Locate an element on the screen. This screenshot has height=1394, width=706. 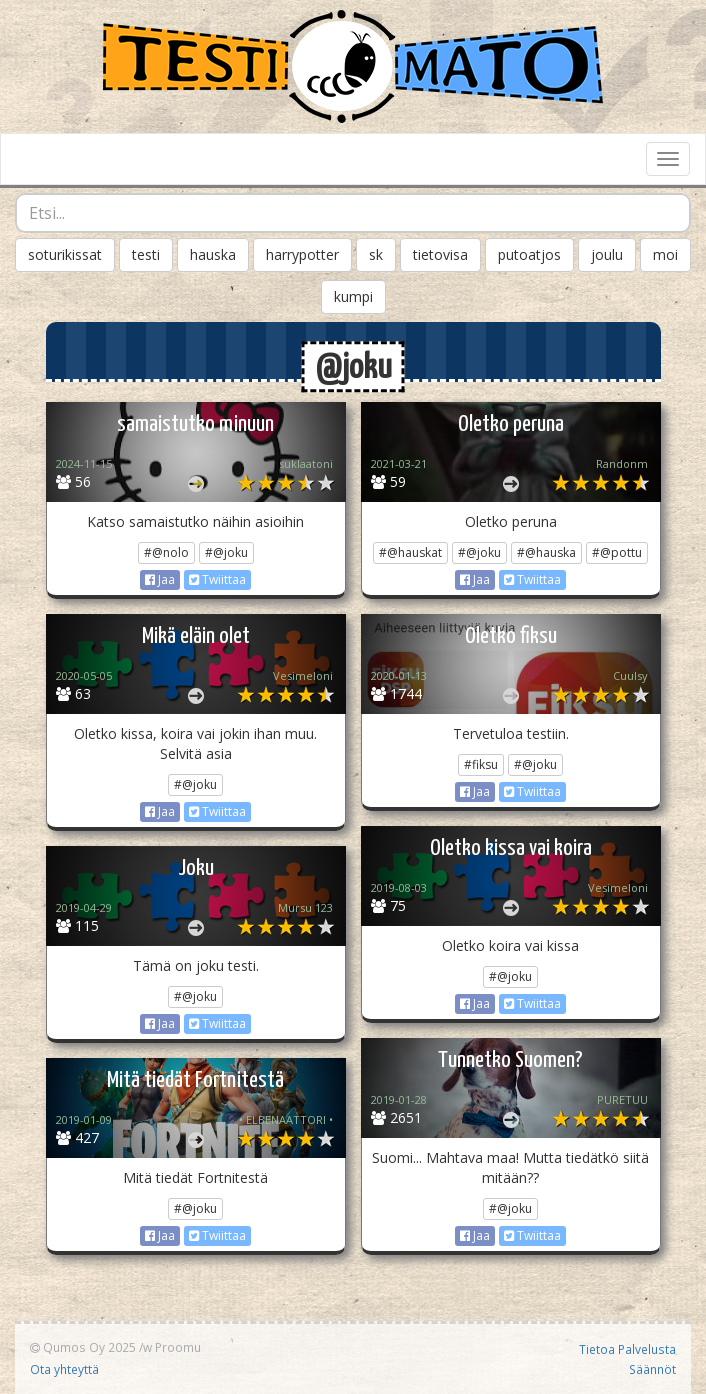
#@hauskat is located at coordinates (410, 552).